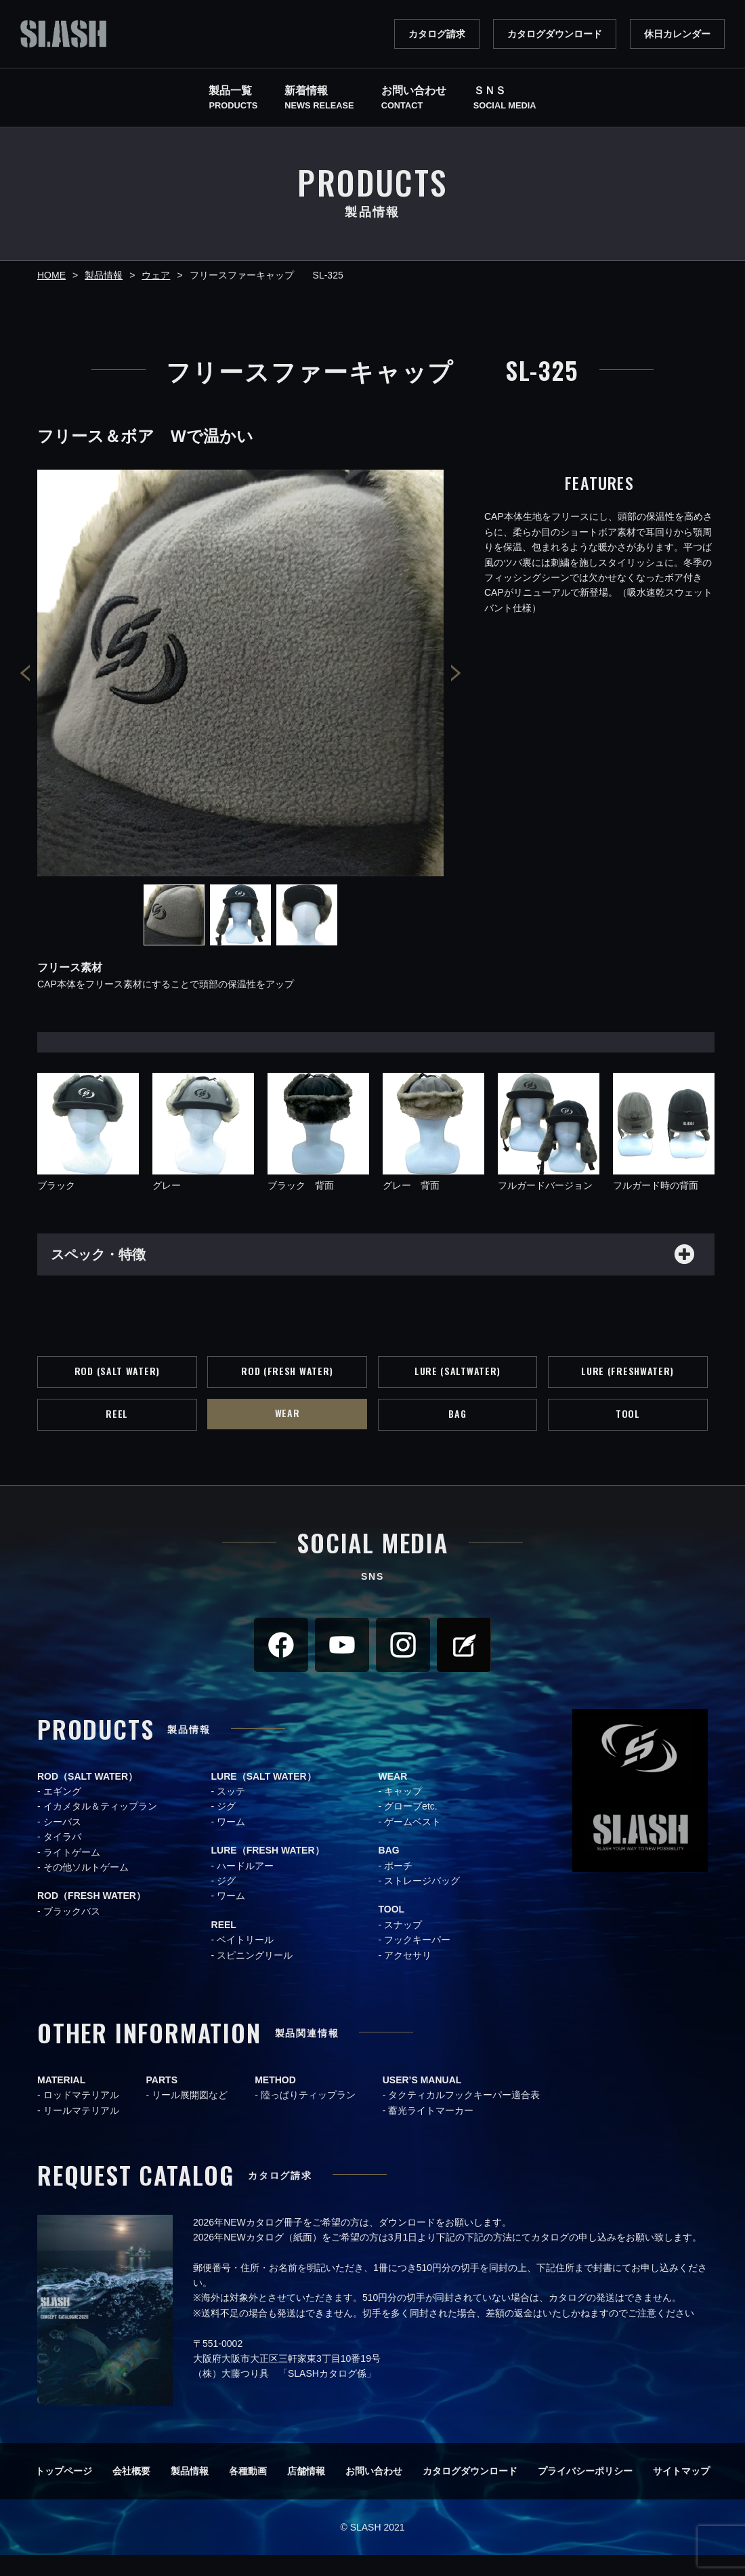  I want to click on リールマテリアル, so click(81, 2130).